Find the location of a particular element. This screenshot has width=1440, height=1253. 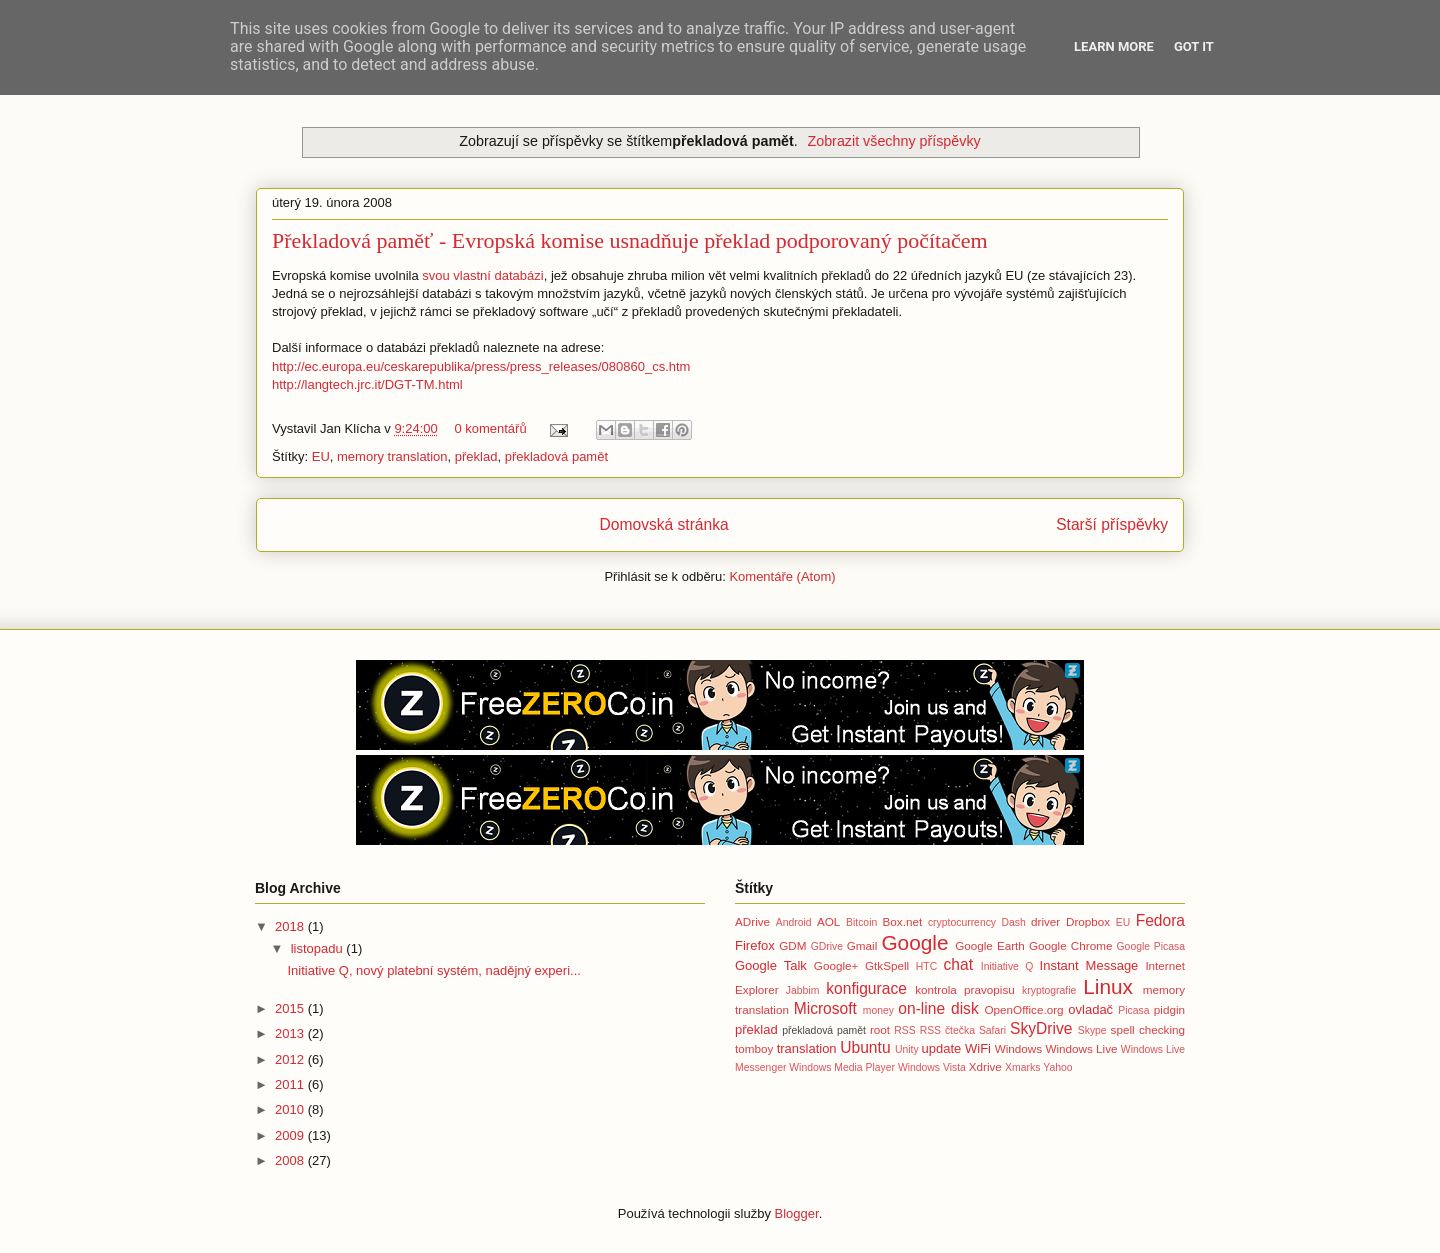

2011 is located at coordinates (291, 1084).